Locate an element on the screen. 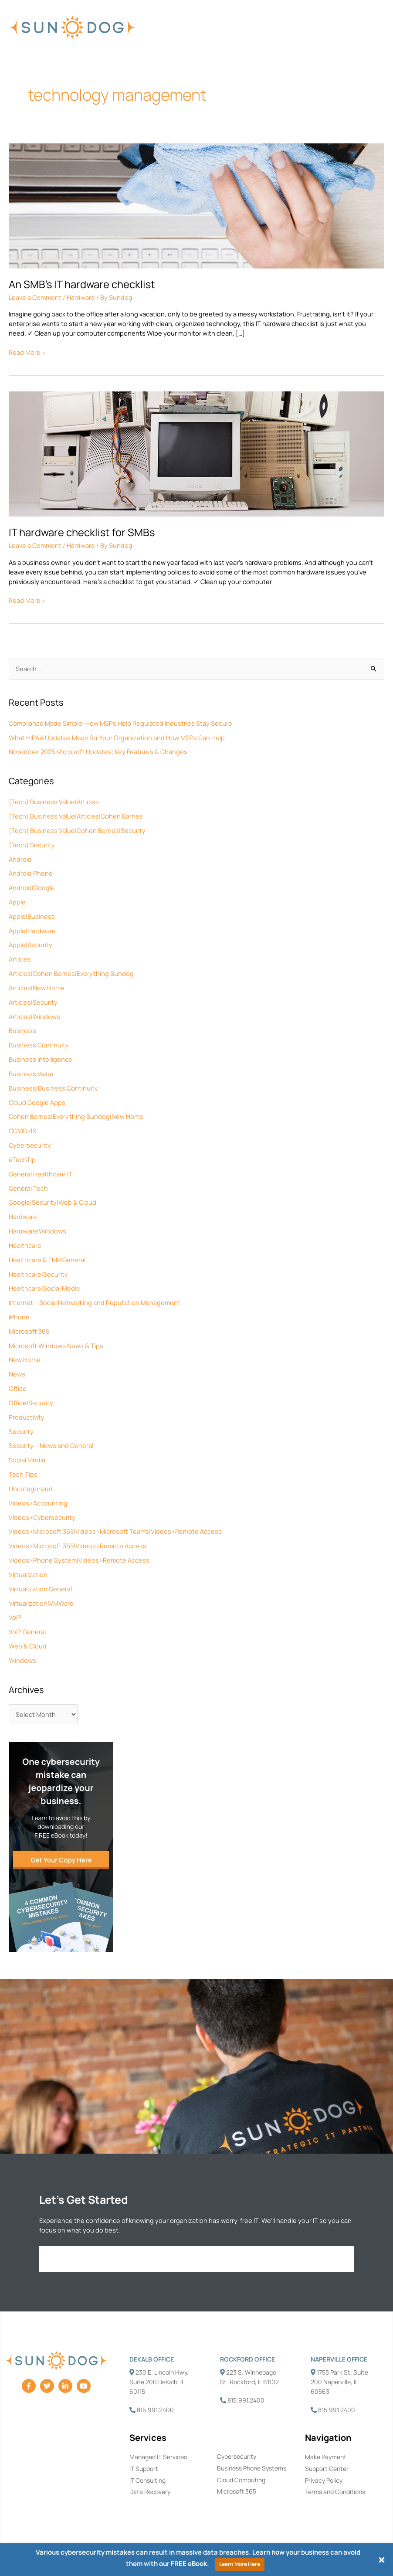  Videos>Phone System|Videos>Remote Access is located at coordinates (79, 1560).